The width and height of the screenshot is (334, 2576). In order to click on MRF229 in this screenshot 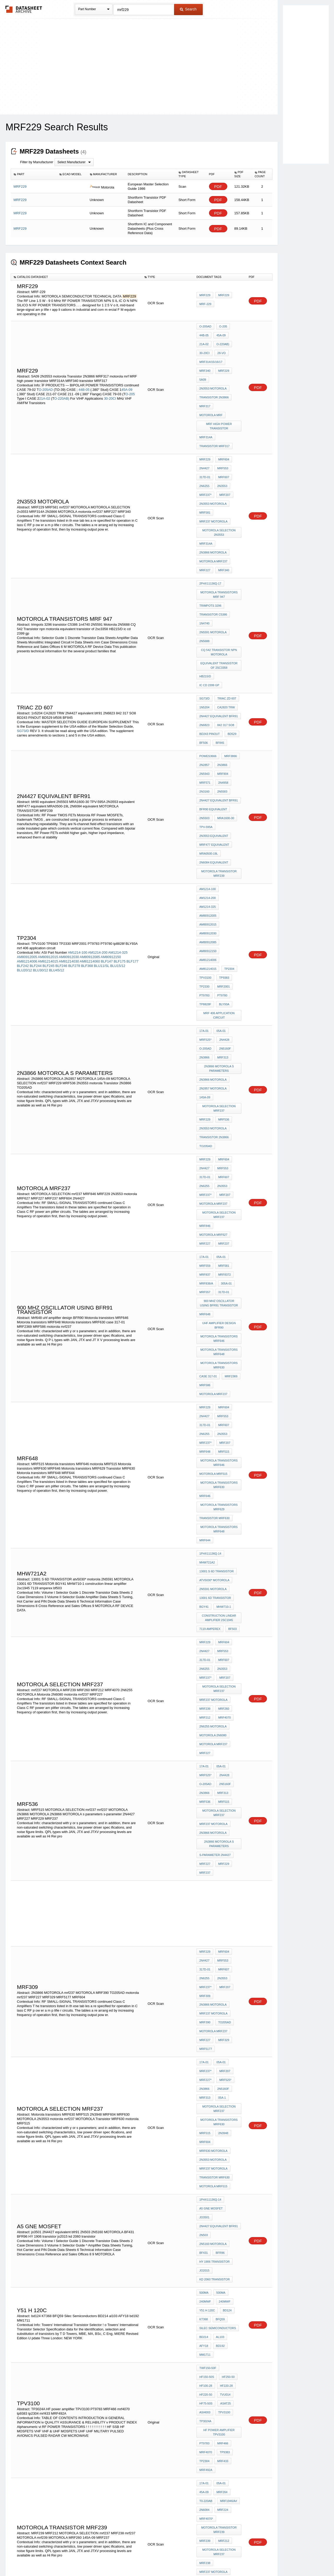, I will do `click(204, 297)`.